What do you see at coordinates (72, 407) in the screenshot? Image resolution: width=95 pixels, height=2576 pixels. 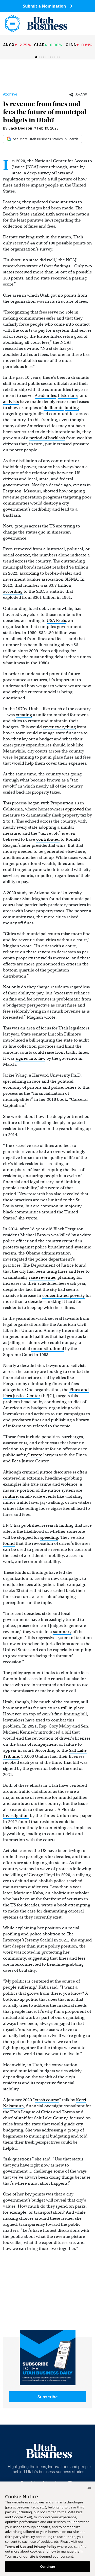 I see `looting` at bounding box center [72, 407].